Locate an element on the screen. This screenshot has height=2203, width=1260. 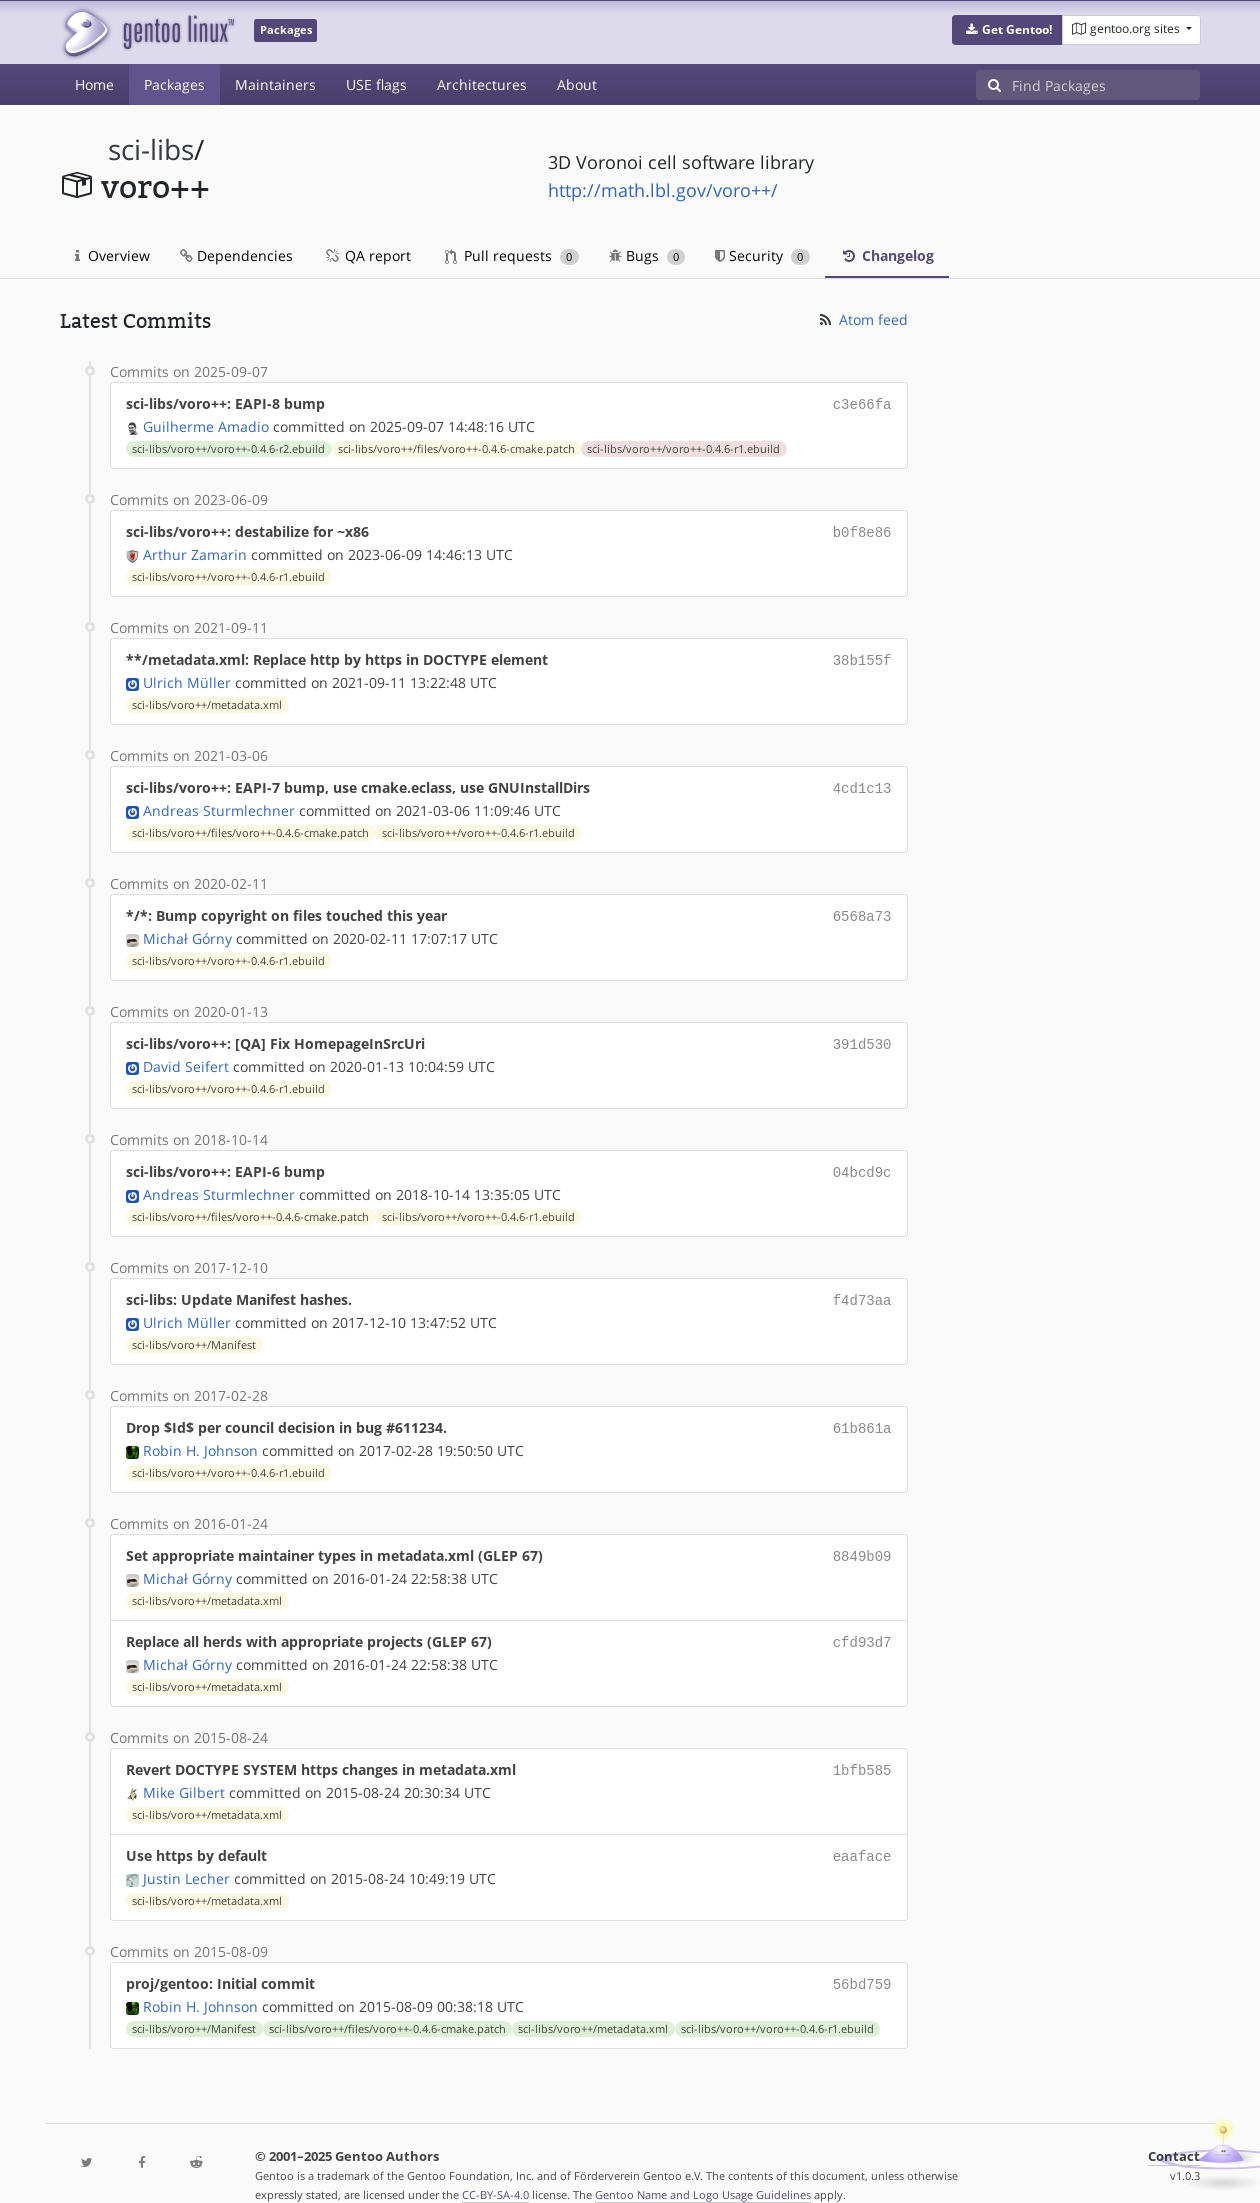
Justin Lecher is located at coordinates (186, 1852).